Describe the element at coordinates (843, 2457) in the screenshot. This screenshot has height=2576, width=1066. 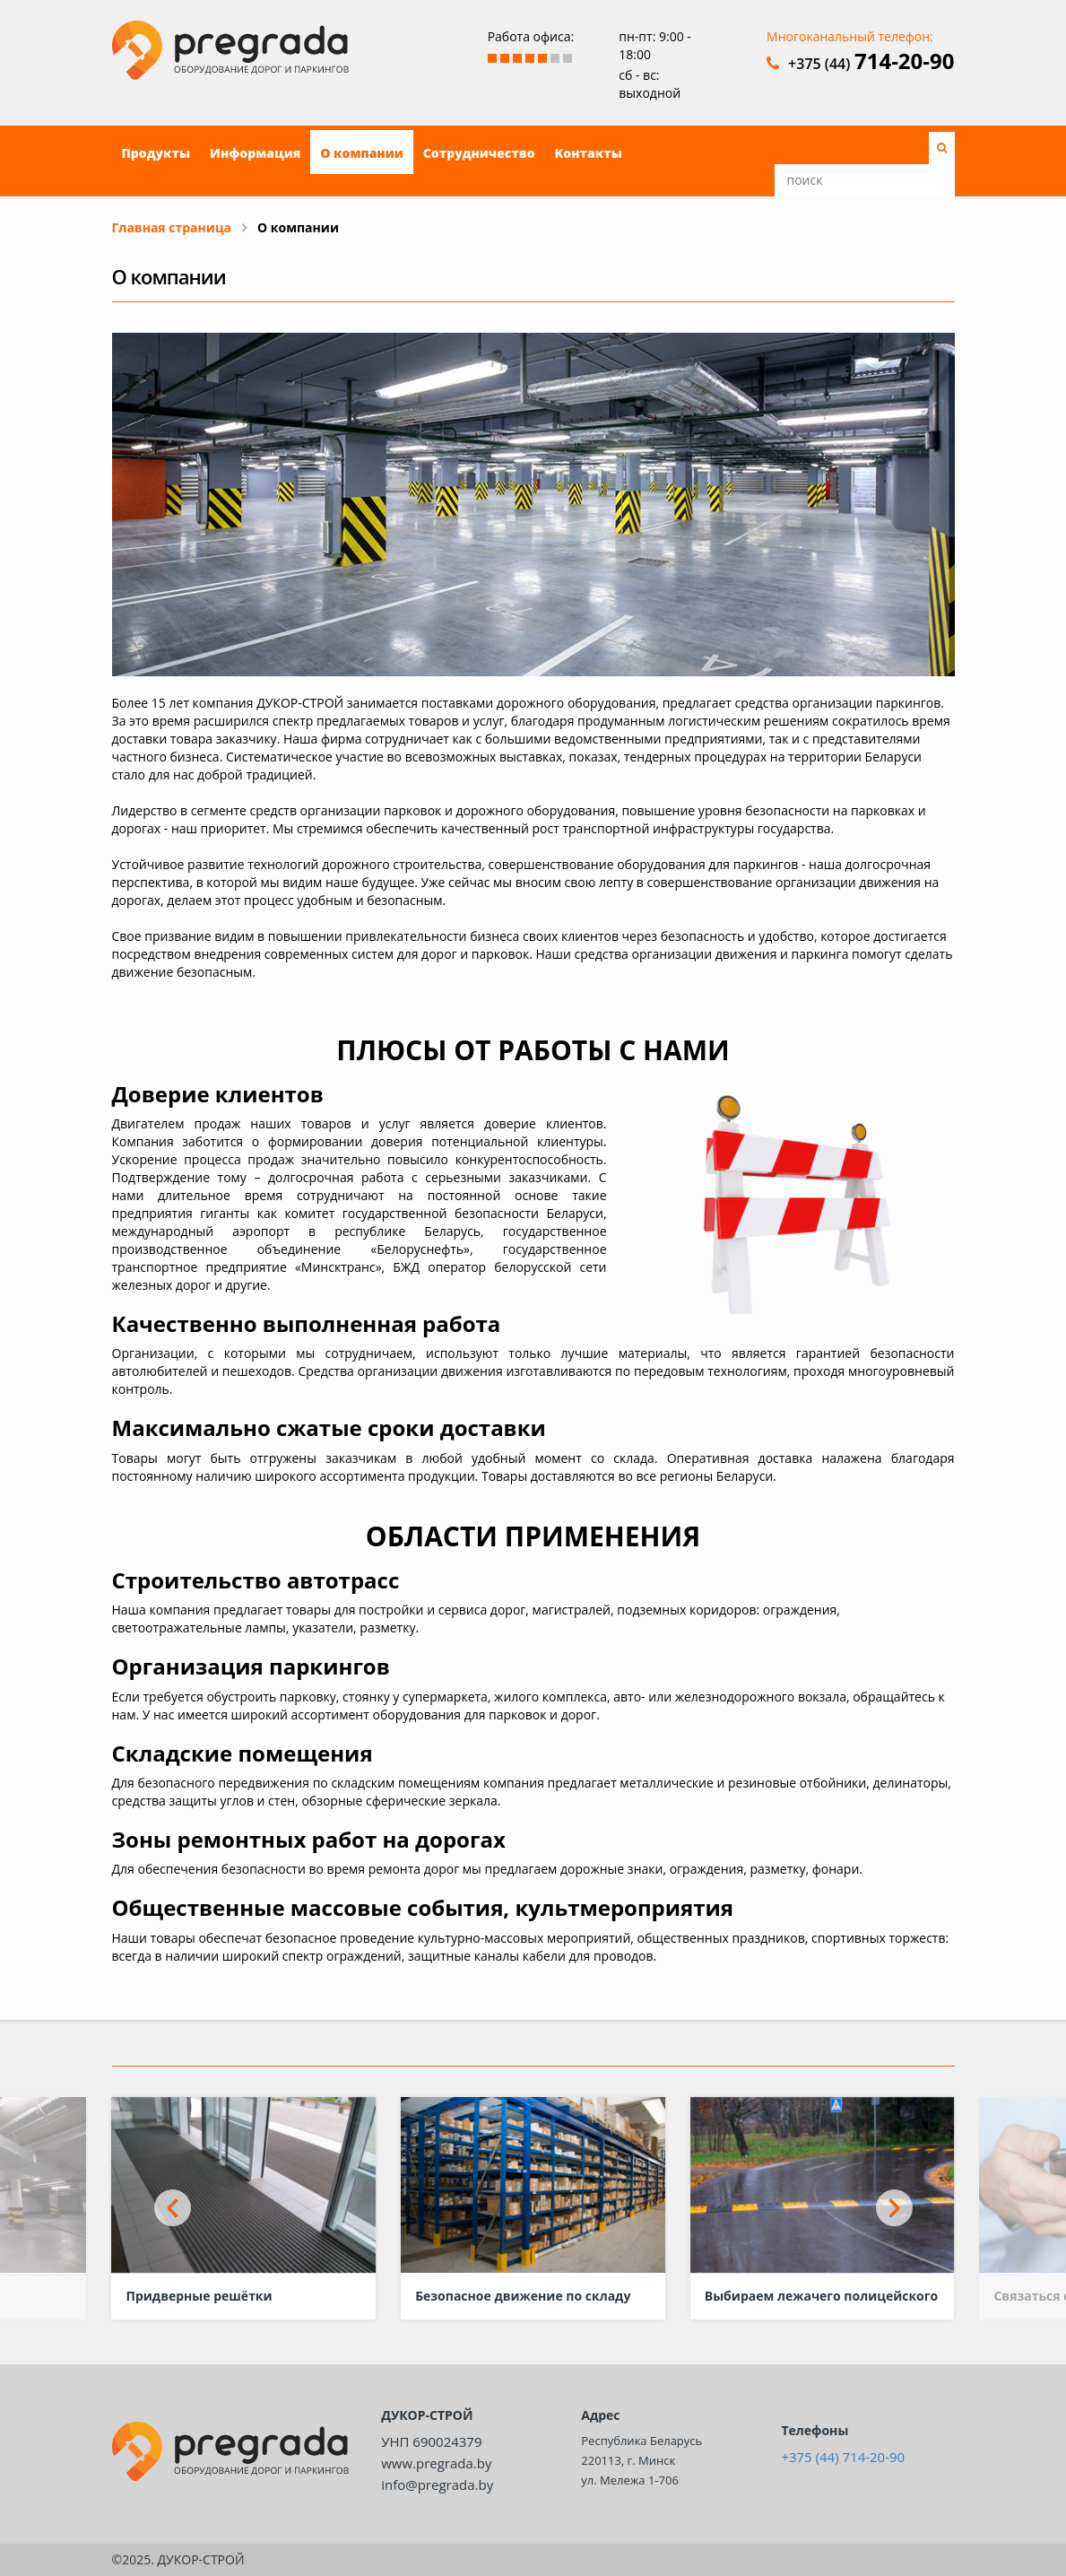
I see `+375 (44) 714-20-90` at that location.